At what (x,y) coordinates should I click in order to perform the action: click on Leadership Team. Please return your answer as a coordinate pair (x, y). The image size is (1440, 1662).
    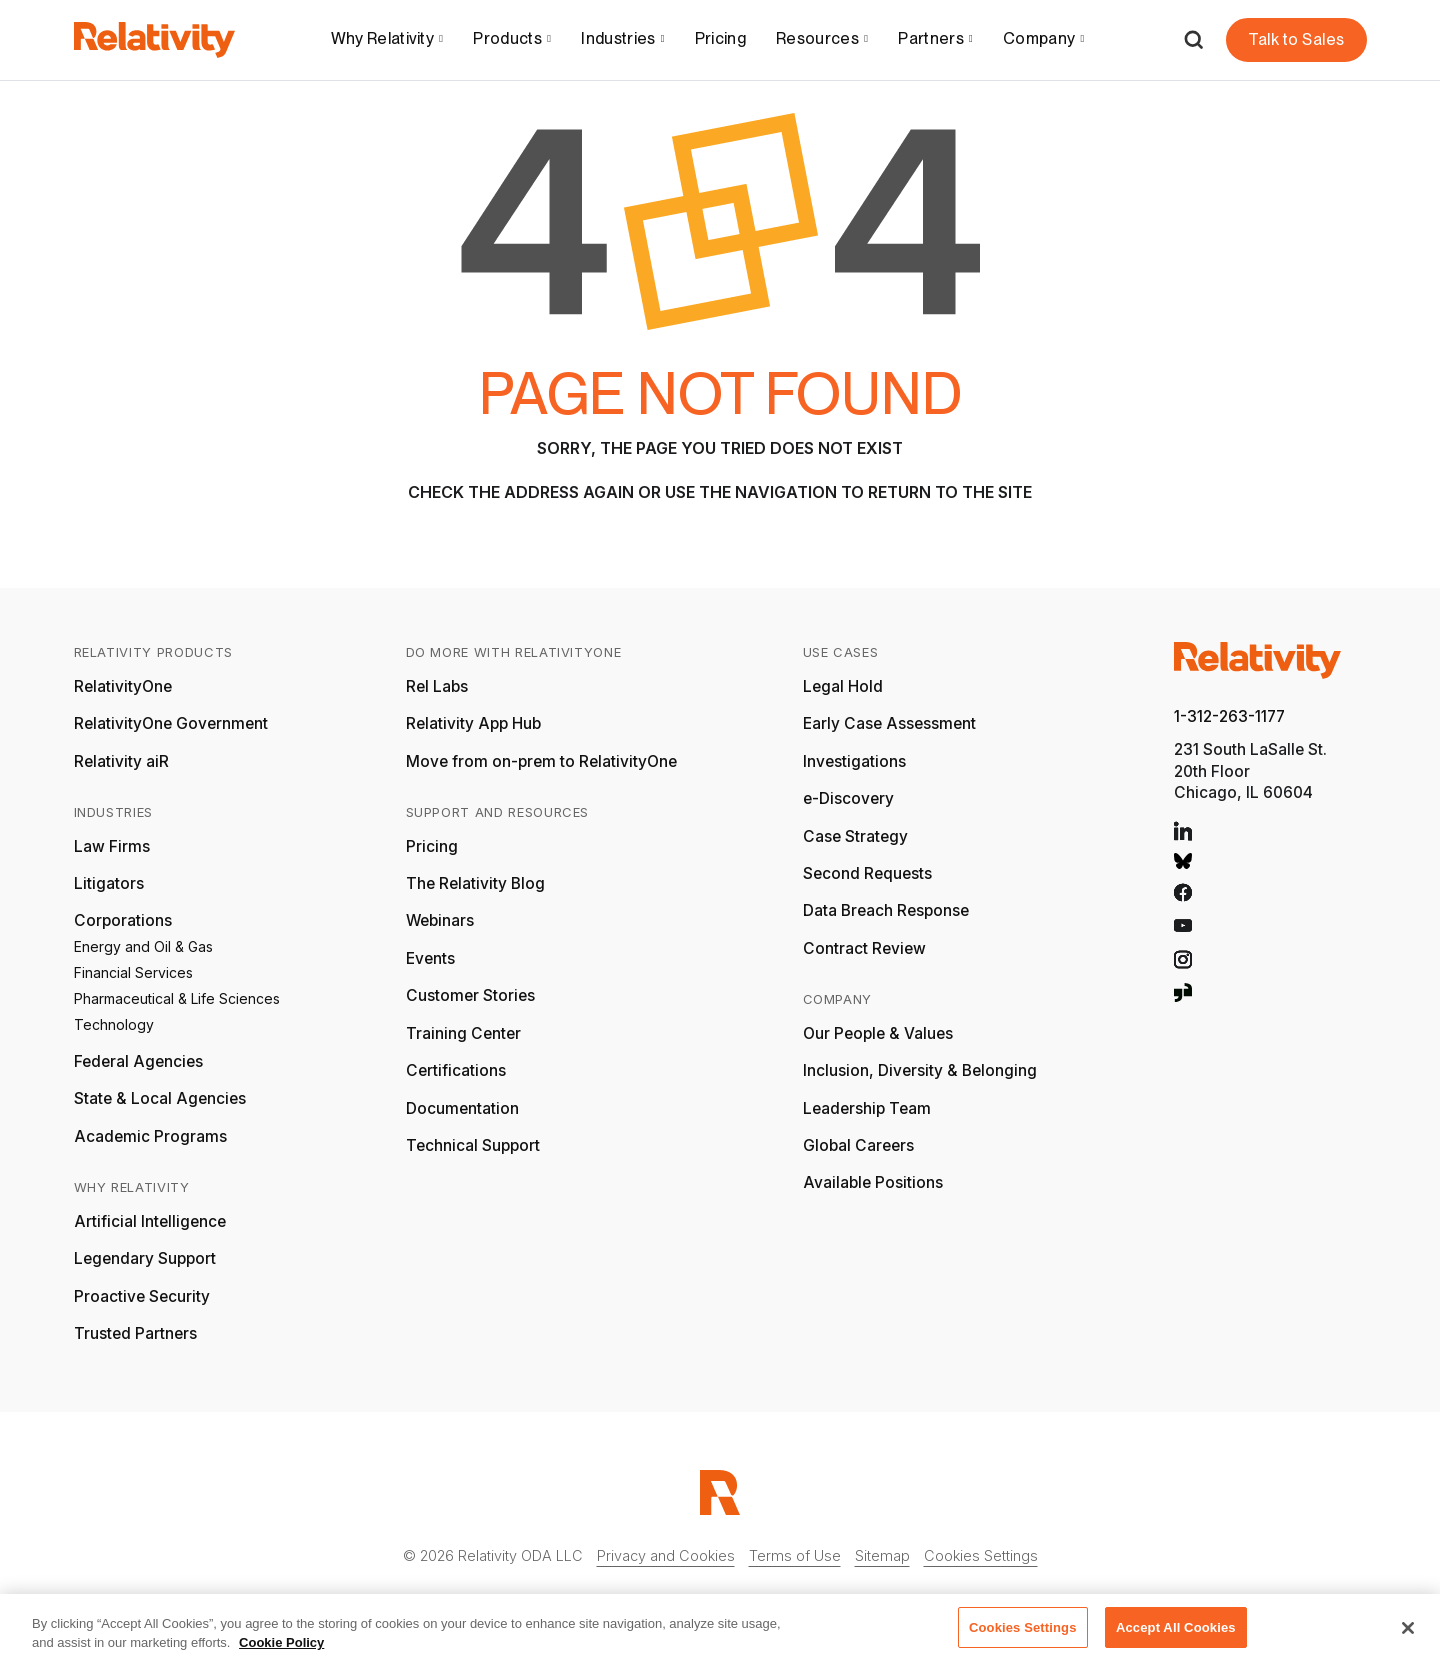
    Looking at the image, I should click on (867, 1108).